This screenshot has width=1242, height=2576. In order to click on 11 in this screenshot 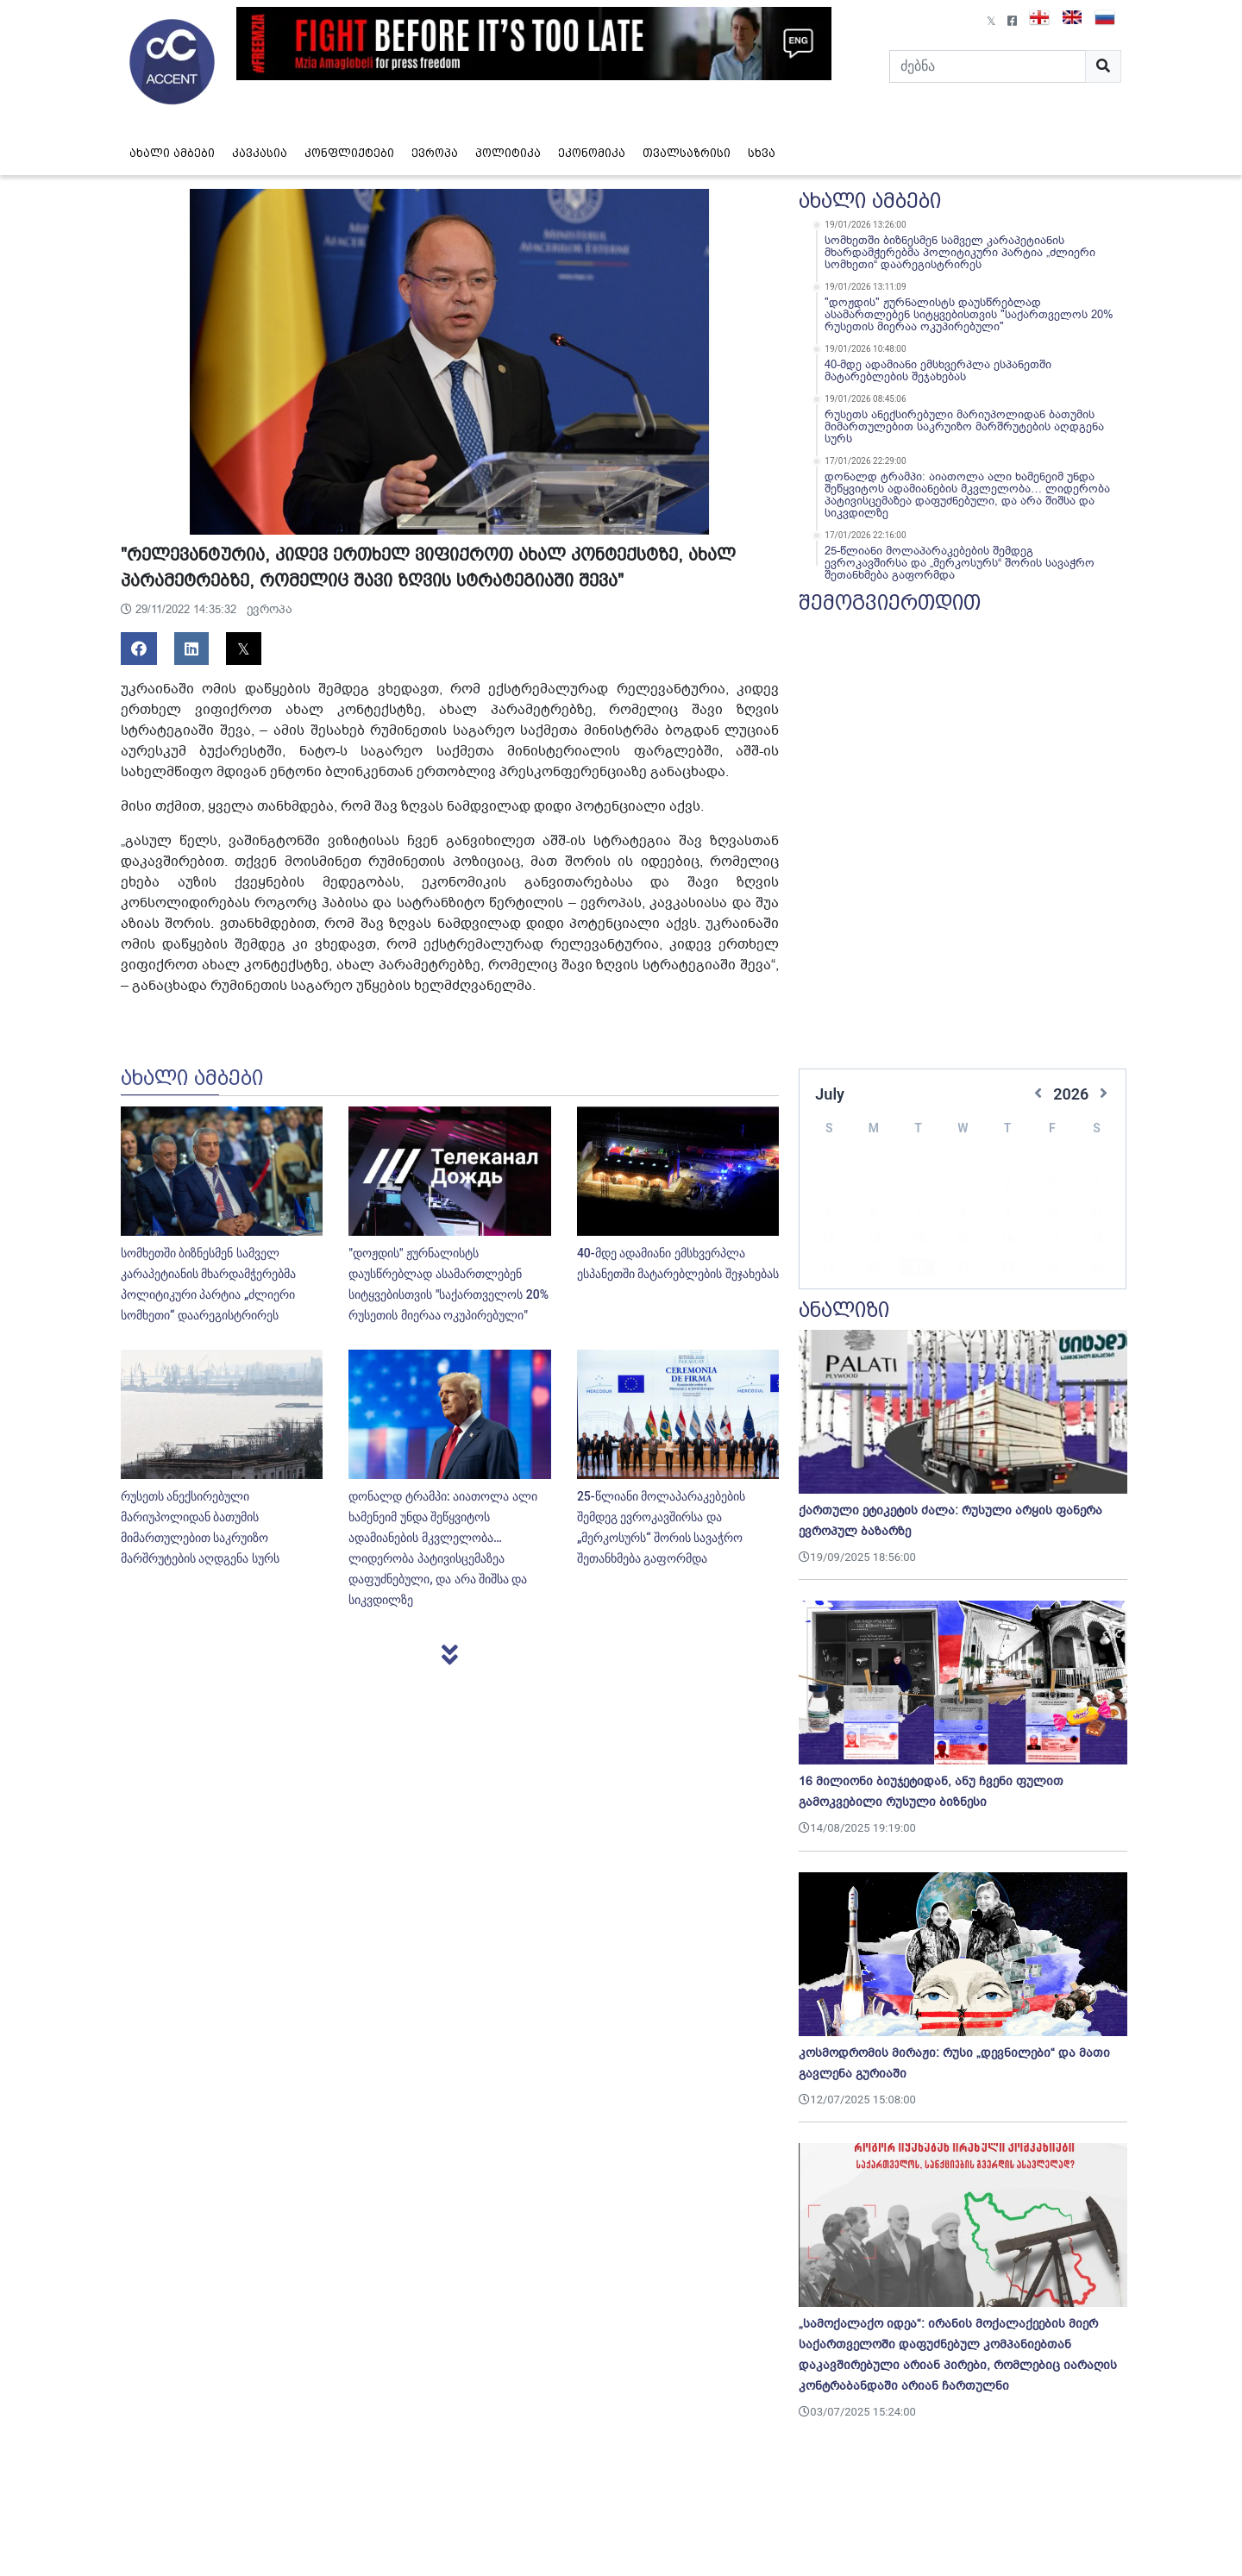, I will do `click(1097, 1186)`.